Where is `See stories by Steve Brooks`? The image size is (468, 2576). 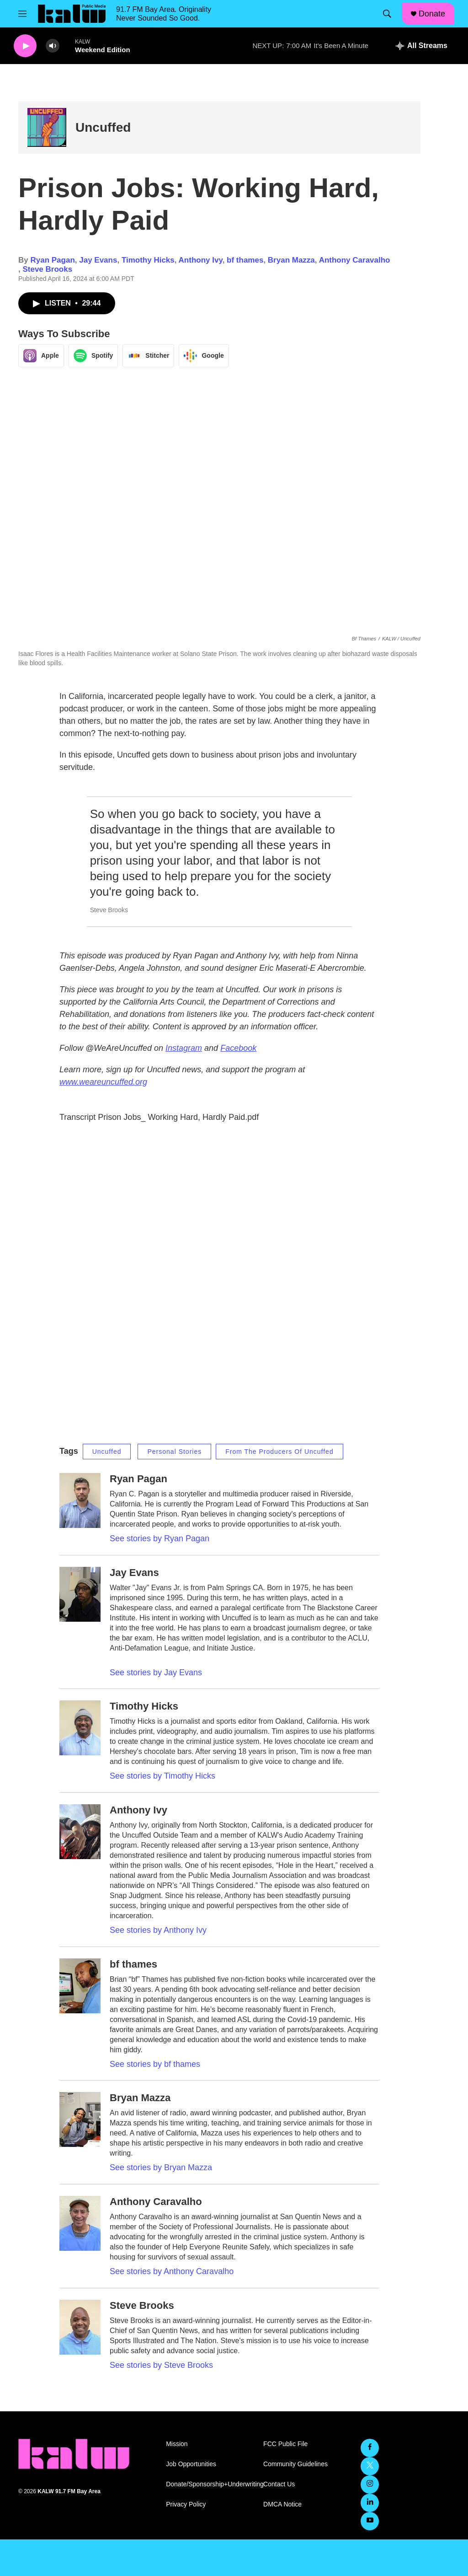 See stories by Steve Brooks is located at coordinates (161, 2365).